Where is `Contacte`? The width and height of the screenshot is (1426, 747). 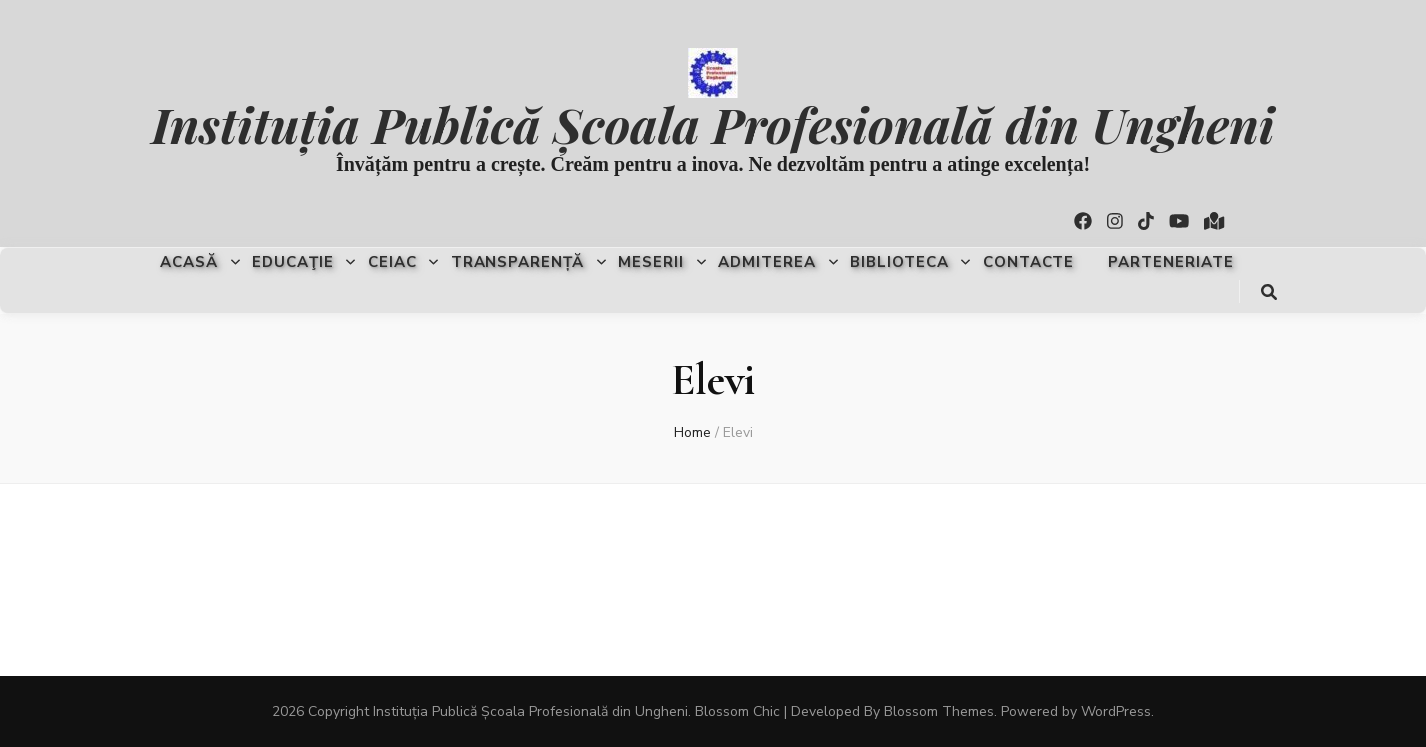
Contacte is located at coordinates (1029, 262).